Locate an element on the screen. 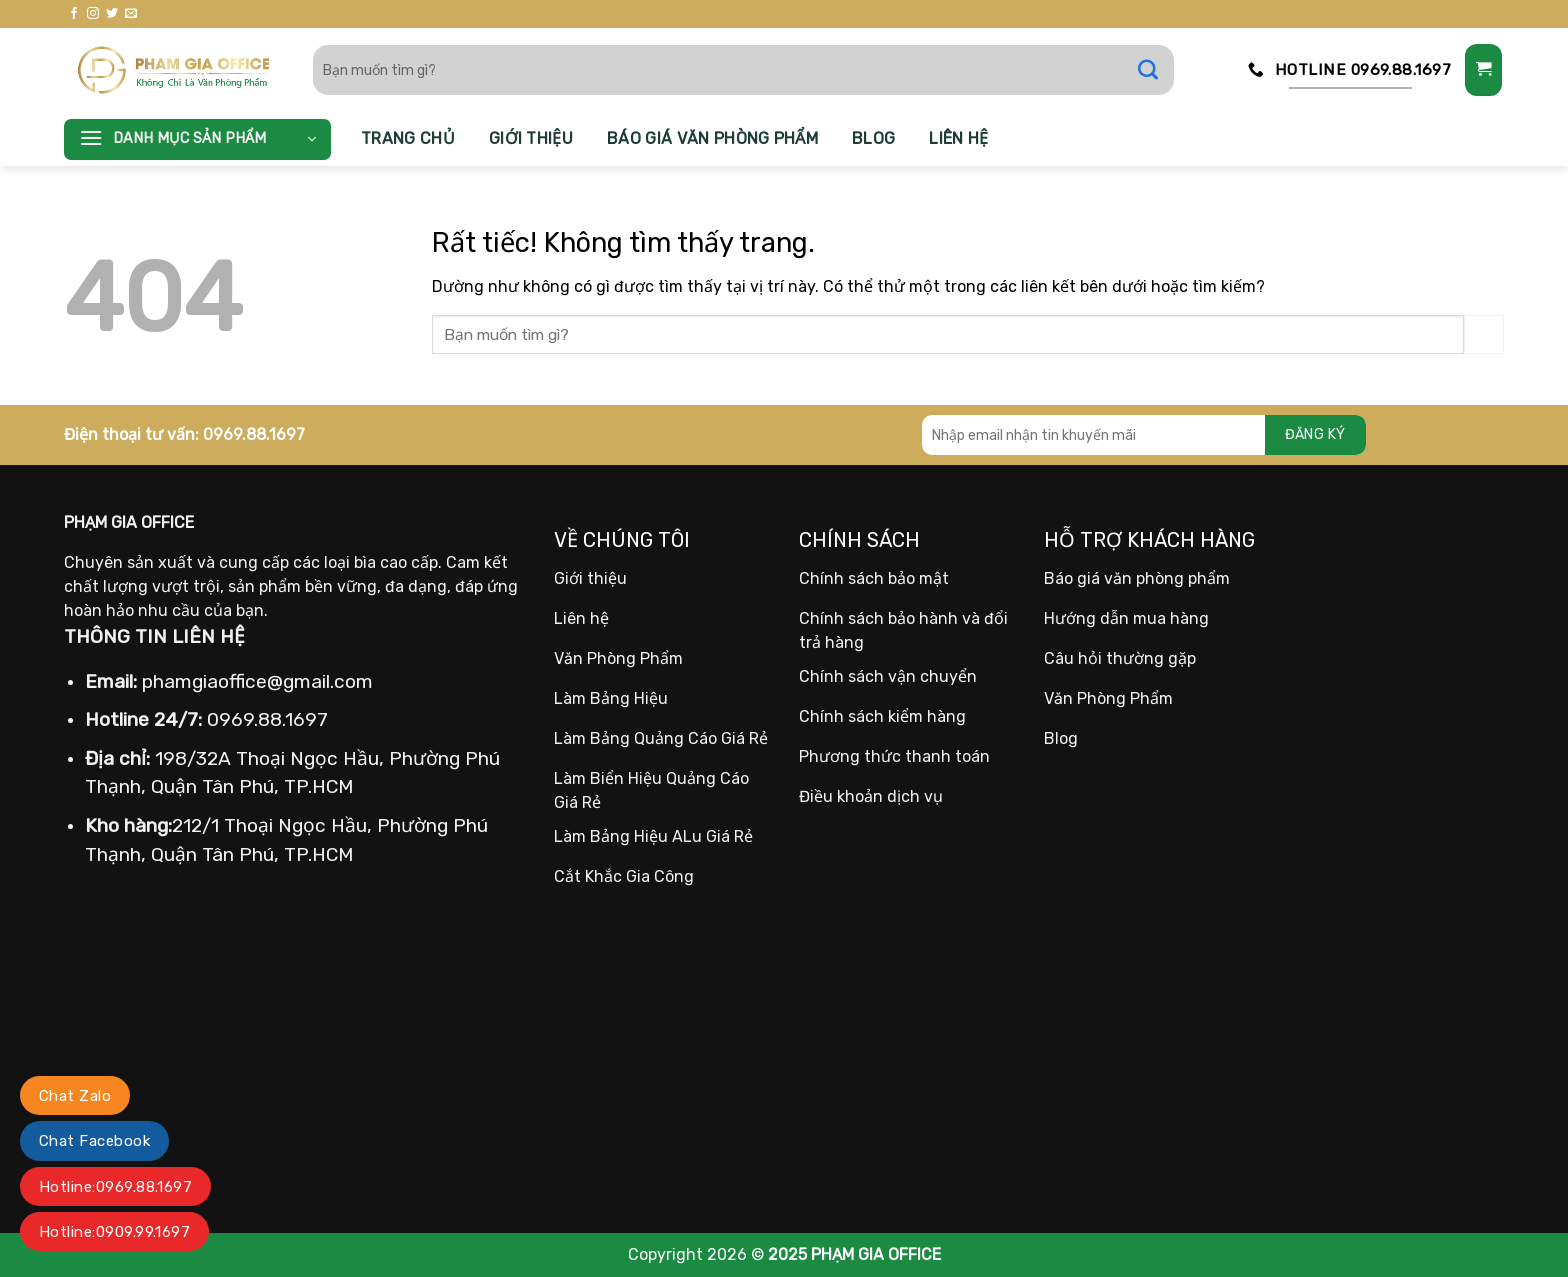 The height and width of the screenshot is (1277, 1568). Giới thiệu is located at coordinates (531, 138).